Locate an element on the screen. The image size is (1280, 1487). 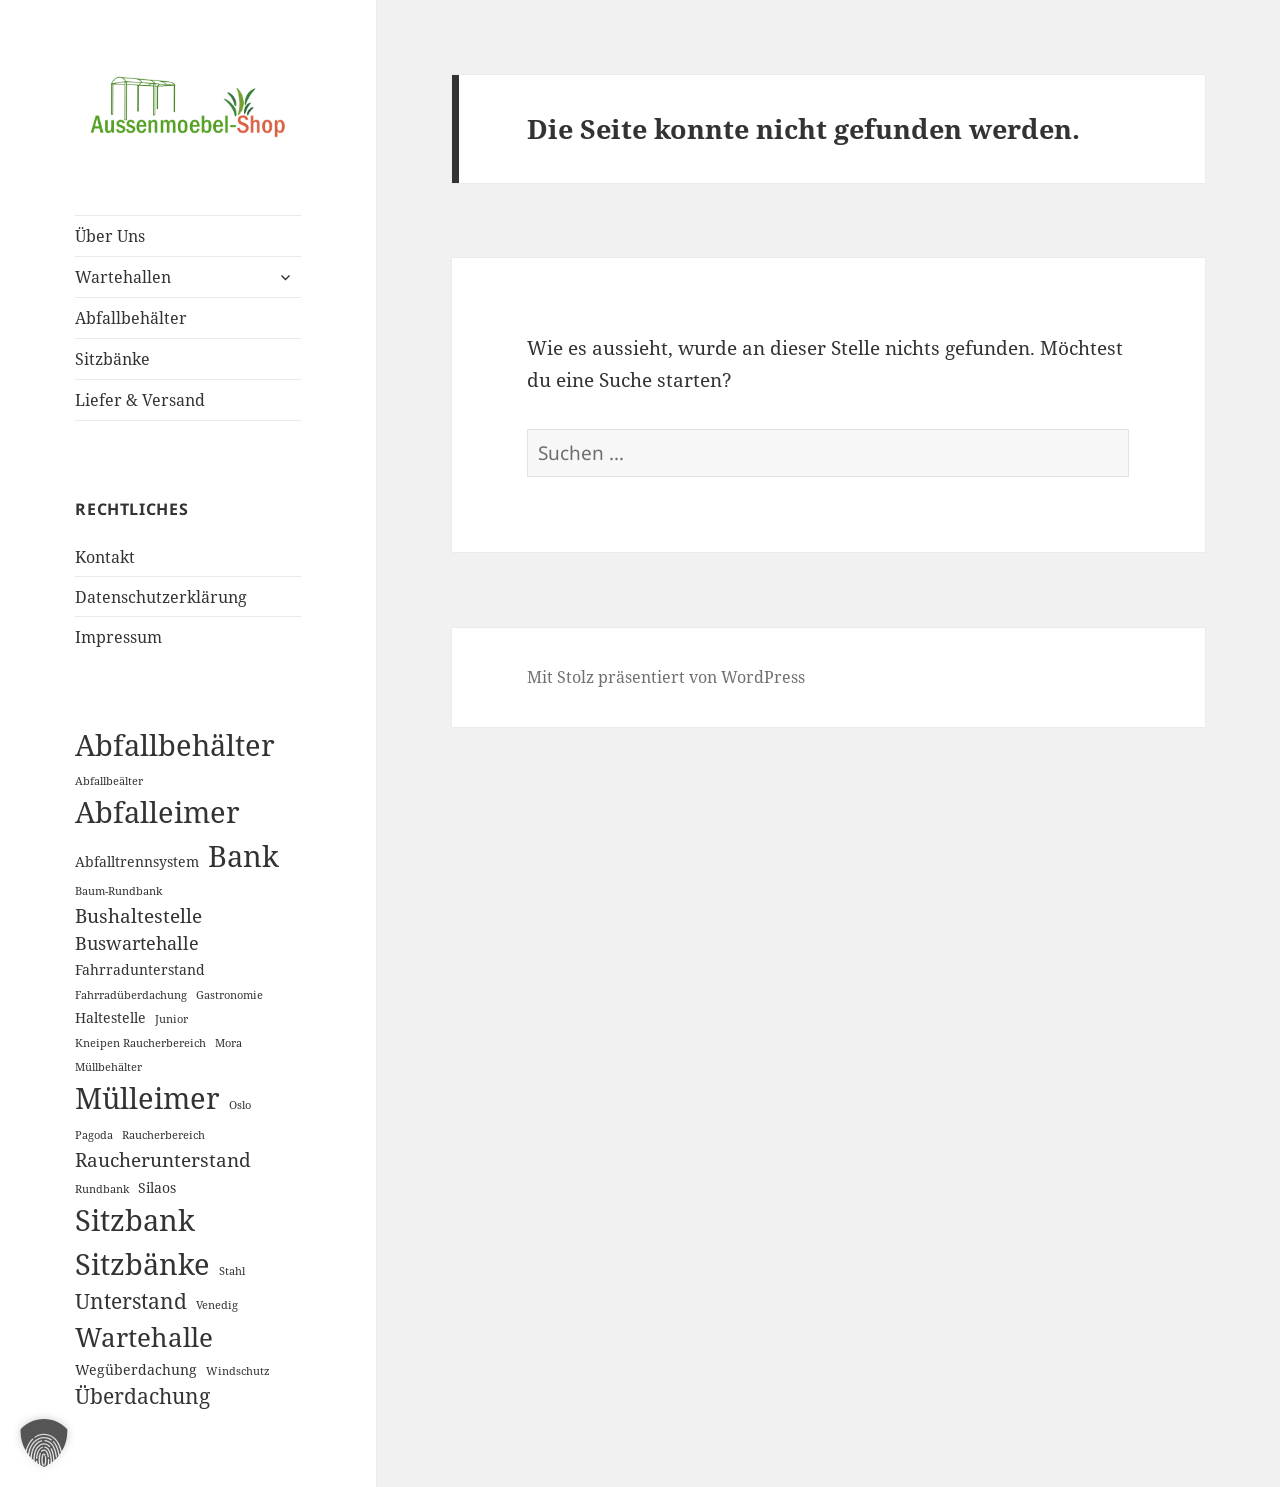
Abfalleimer [Abfalleimer (18 Einträge)] is located at coordinates (157, 811).